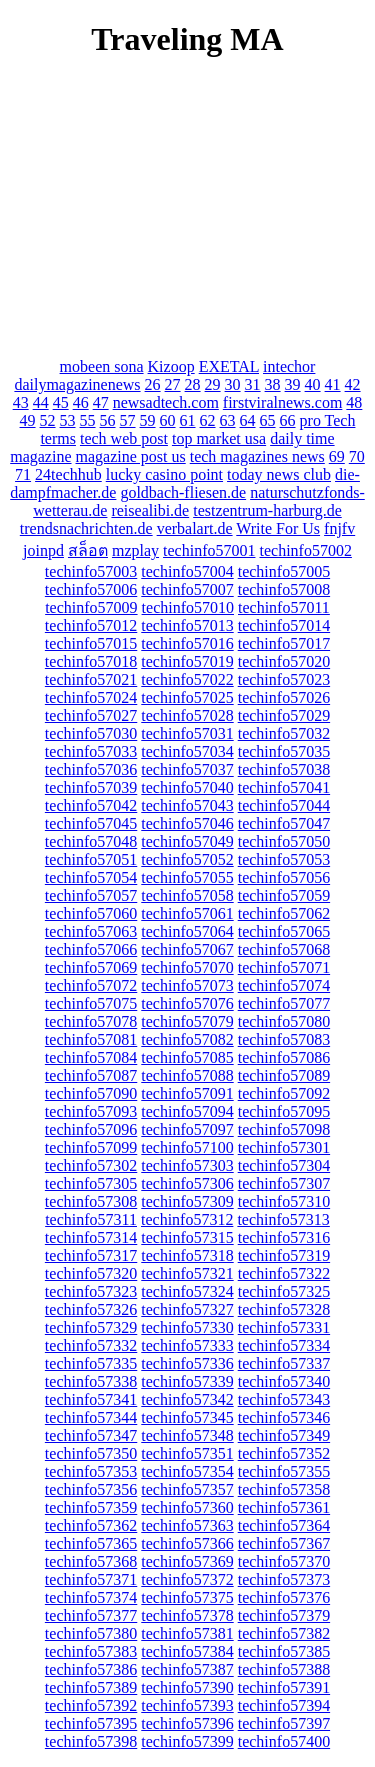 The image size is (375, 1767). Describe the element at coordinates (91, 787) in the screenshot. I see `techinfo57039` at that location.